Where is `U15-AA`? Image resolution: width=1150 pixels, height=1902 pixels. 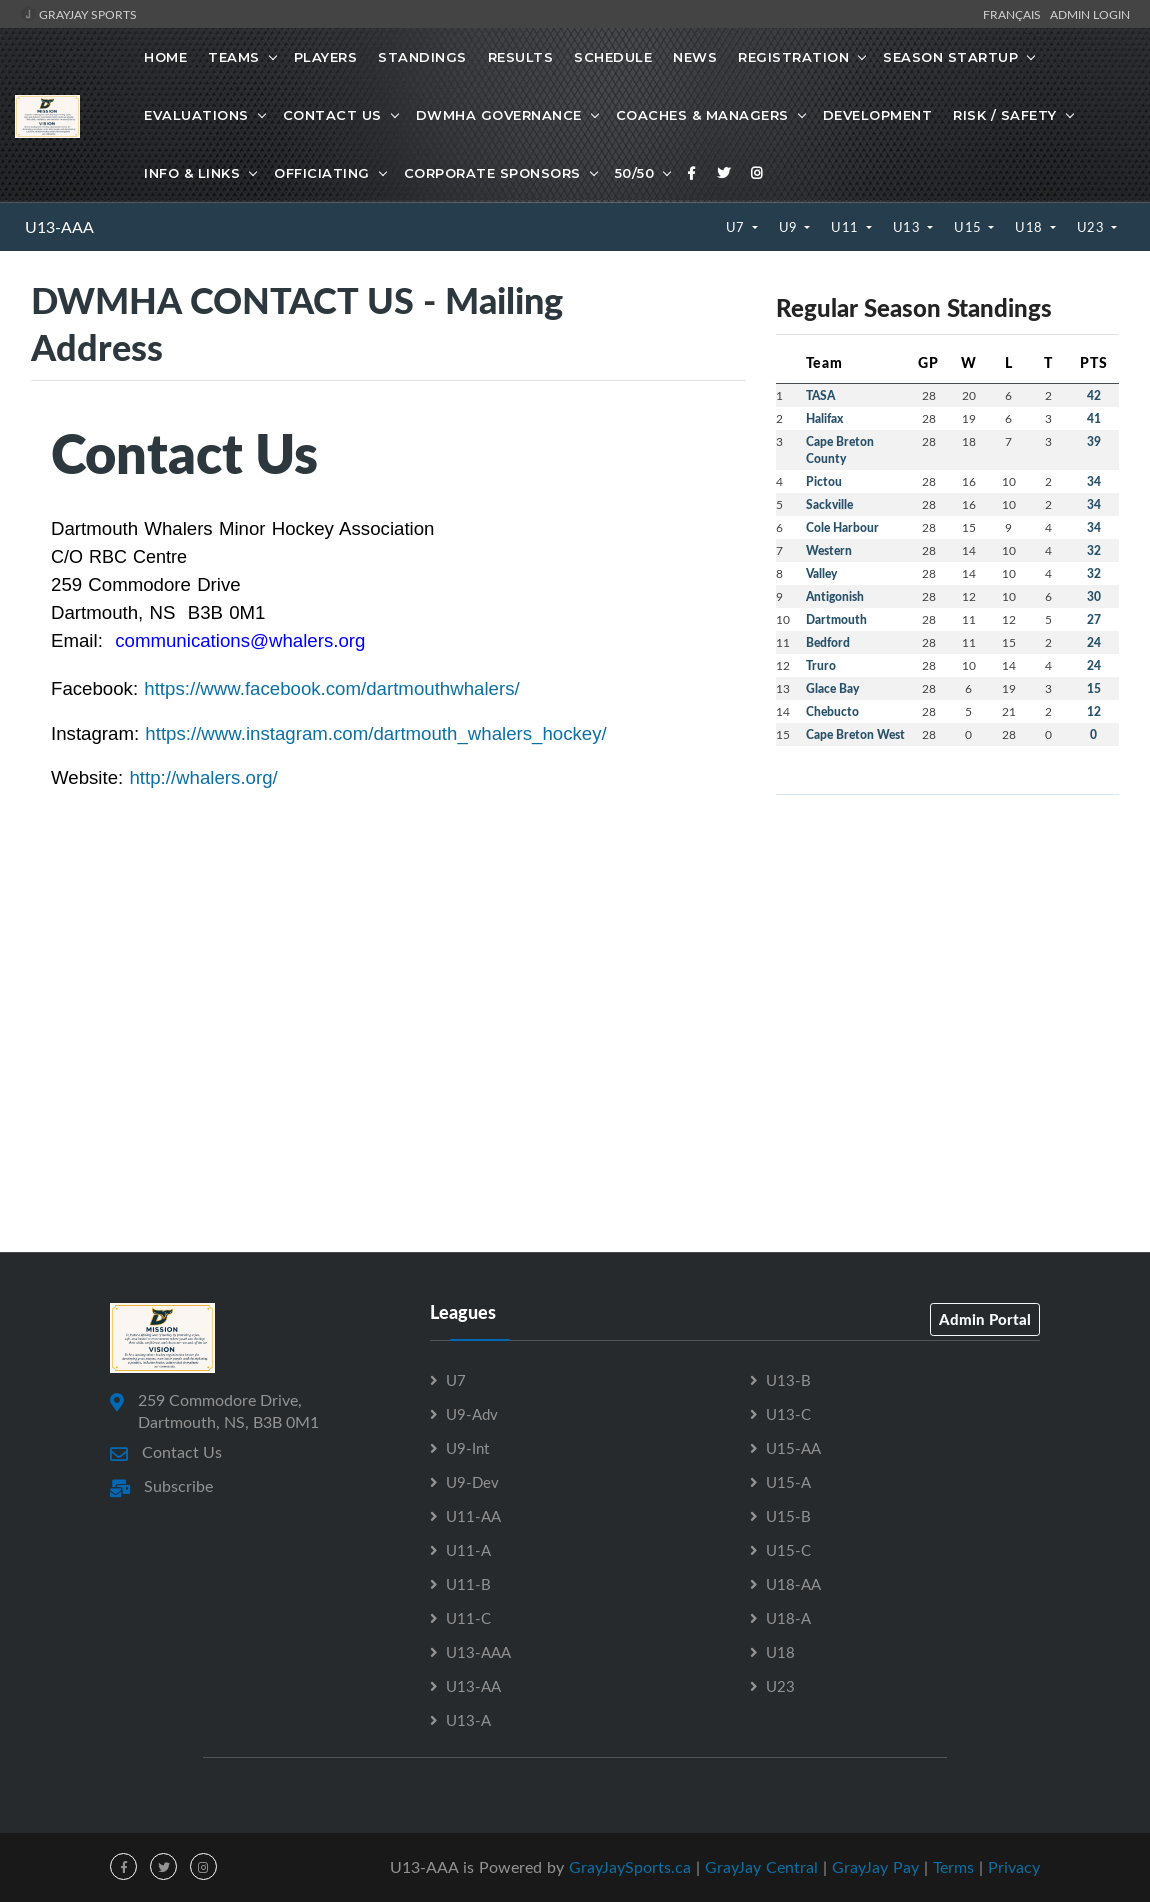 U15-AA is located at coordinates (793, 1448).